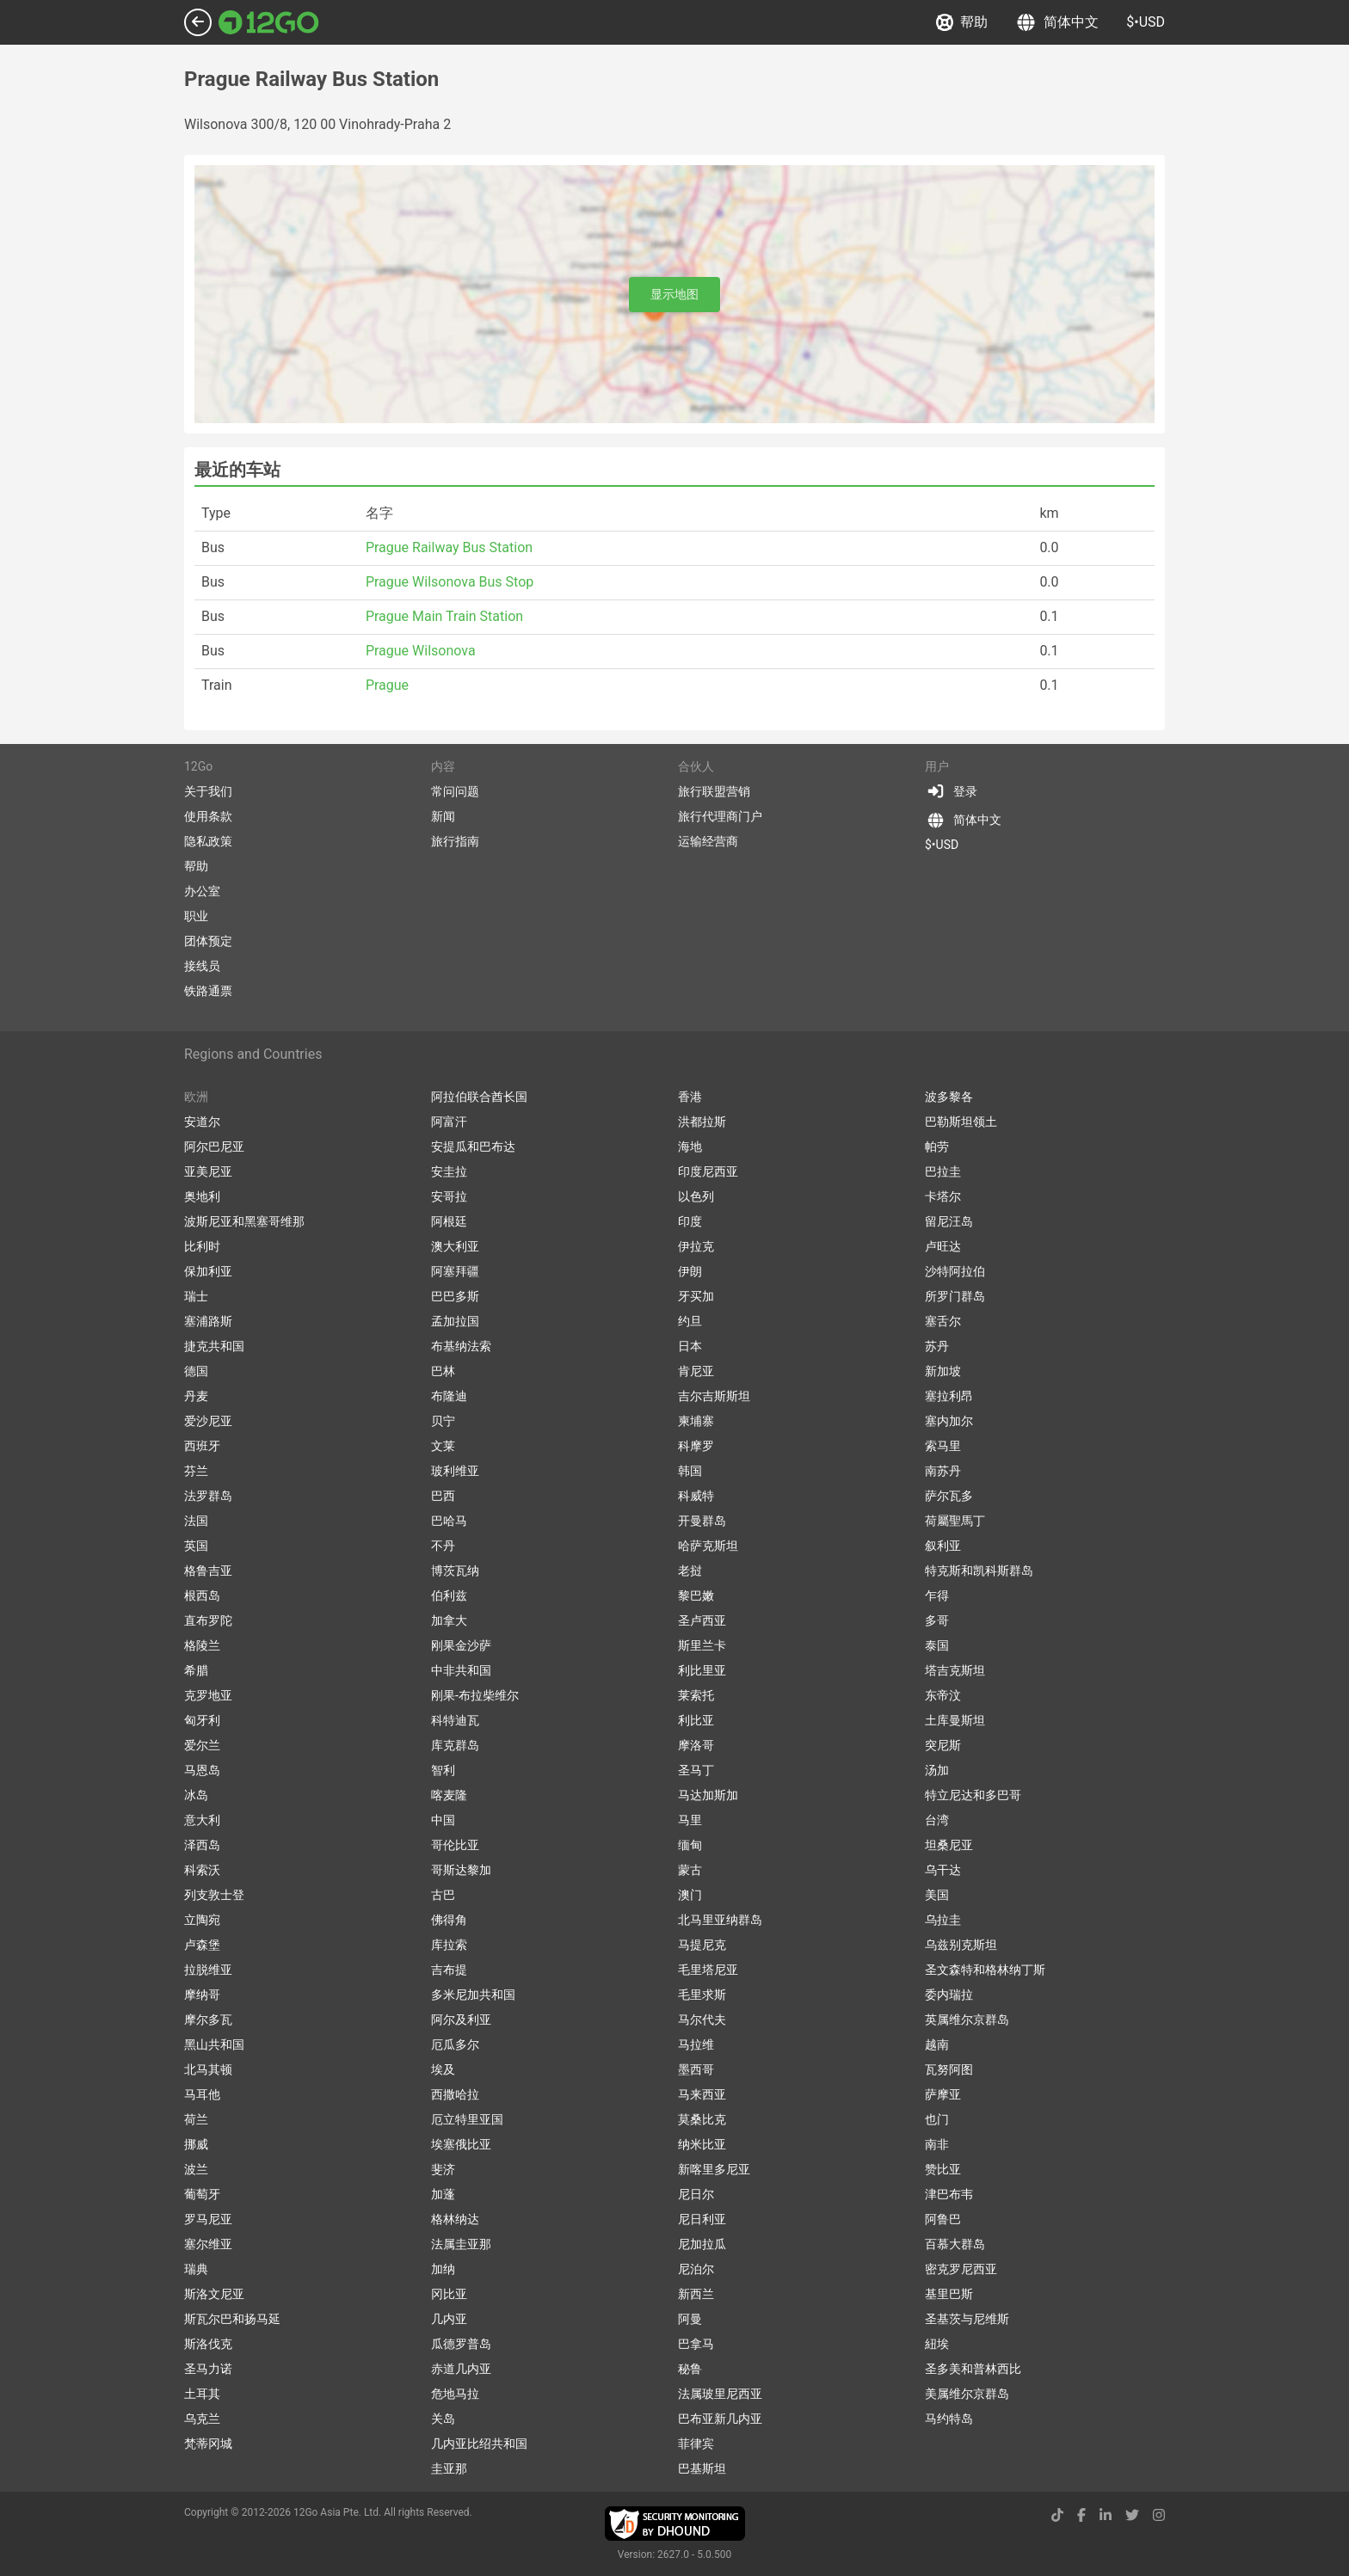 The image size is (1349, 2576). I want to click on 秘鲁, so click(690, 2369).